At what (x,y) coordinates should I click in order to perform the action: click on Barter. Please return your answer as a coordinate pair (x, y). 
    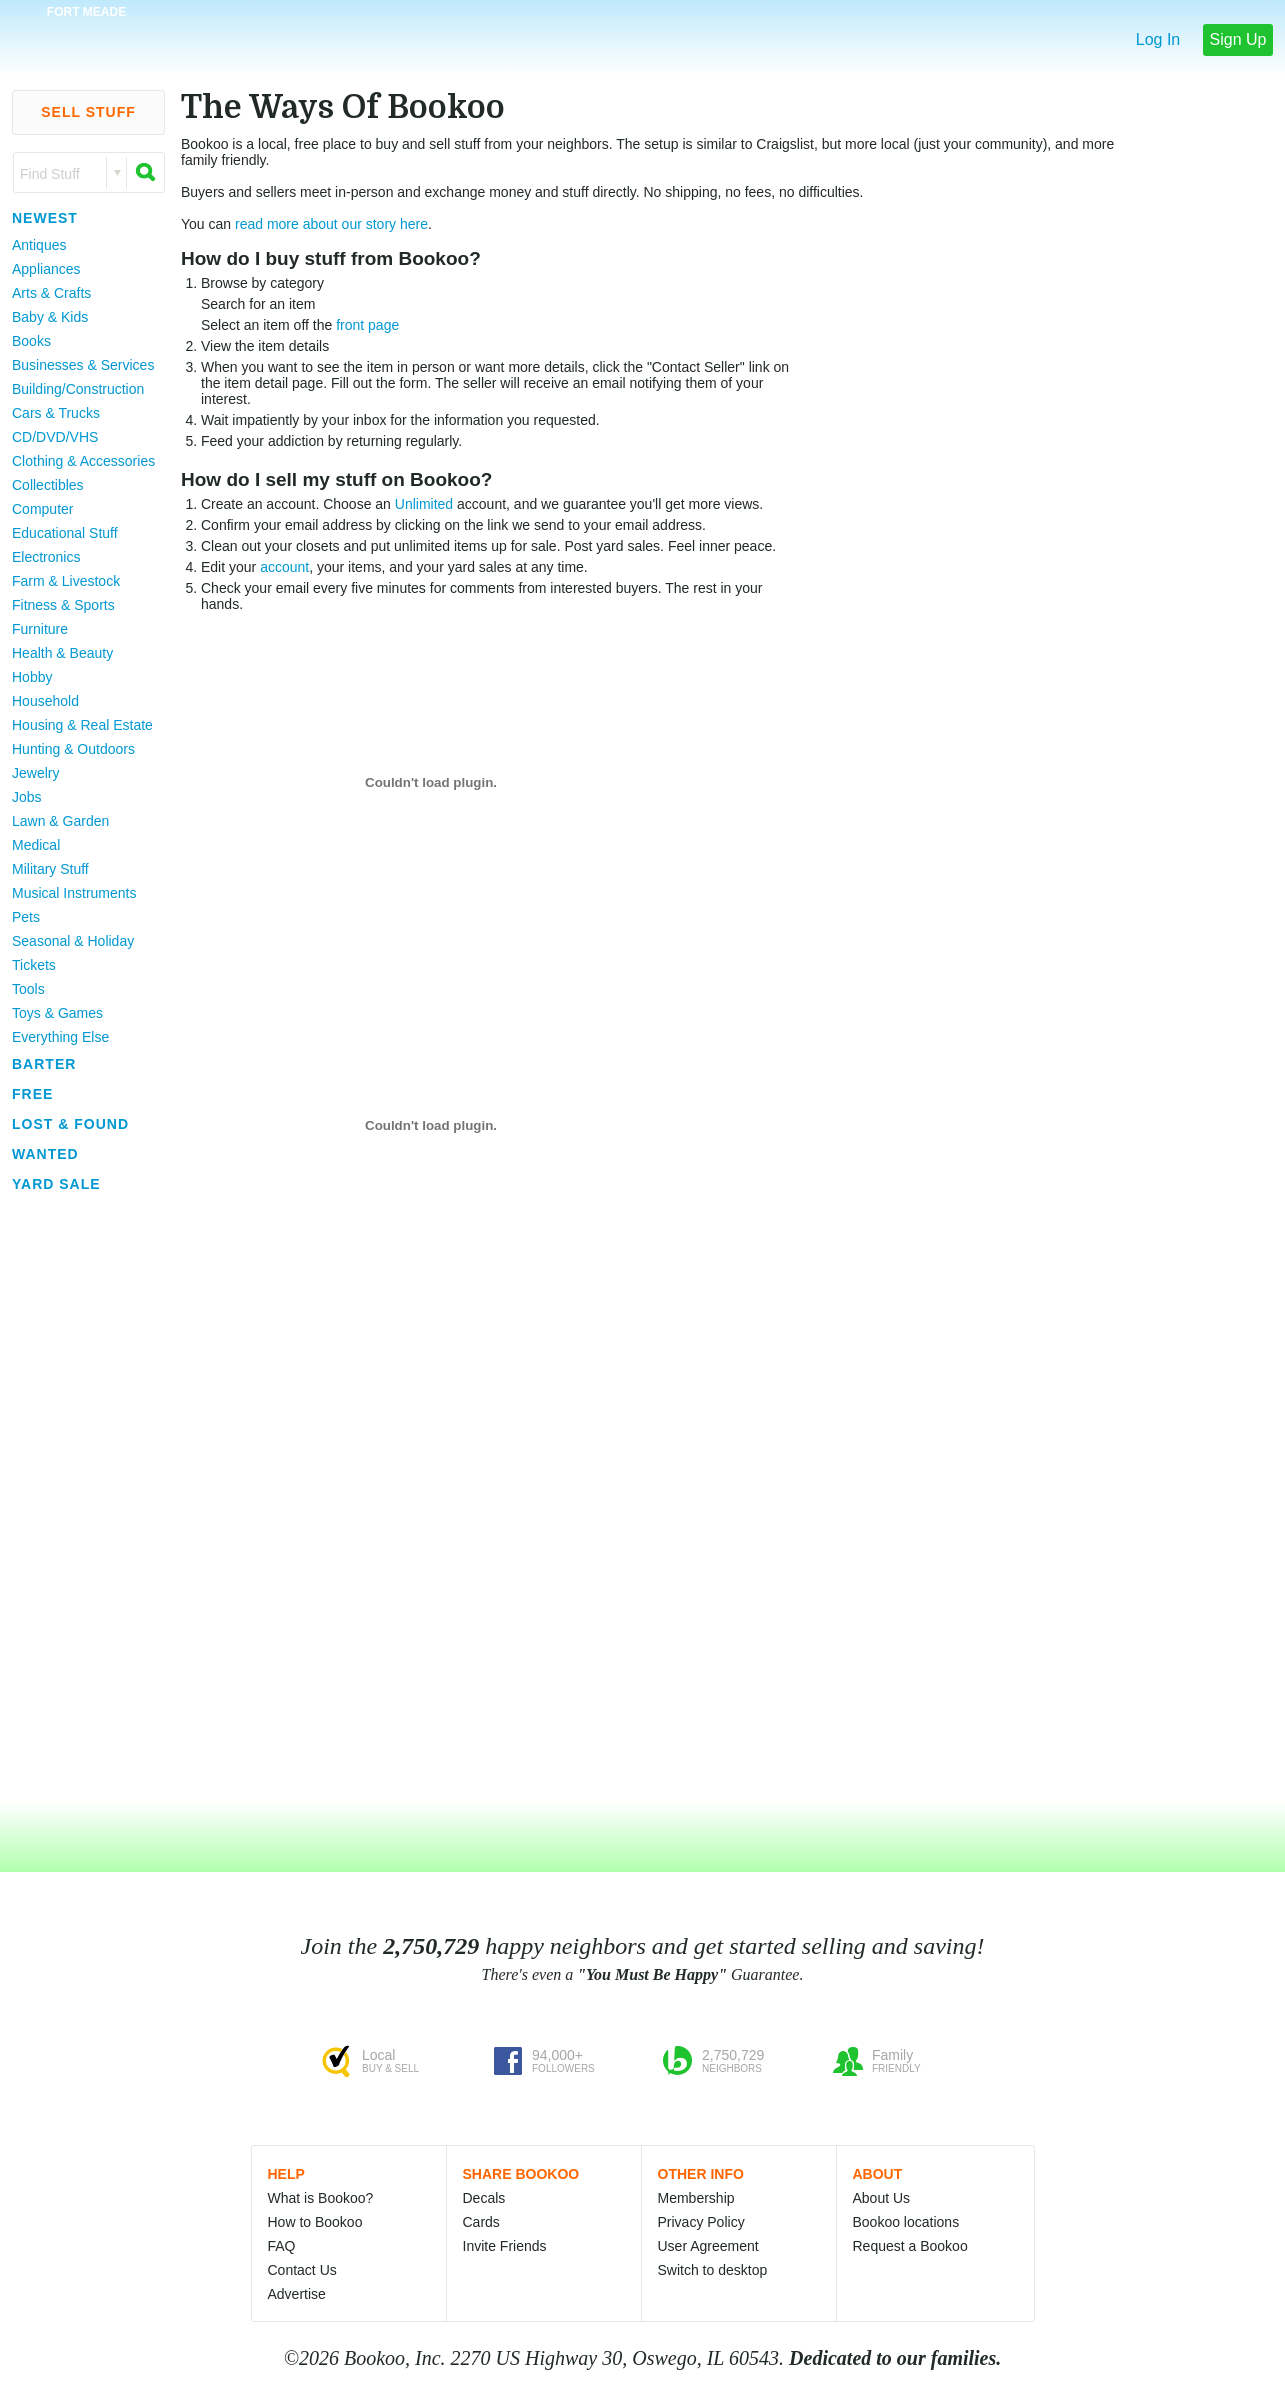
    Looking at the image, I should click on (44, 1064).